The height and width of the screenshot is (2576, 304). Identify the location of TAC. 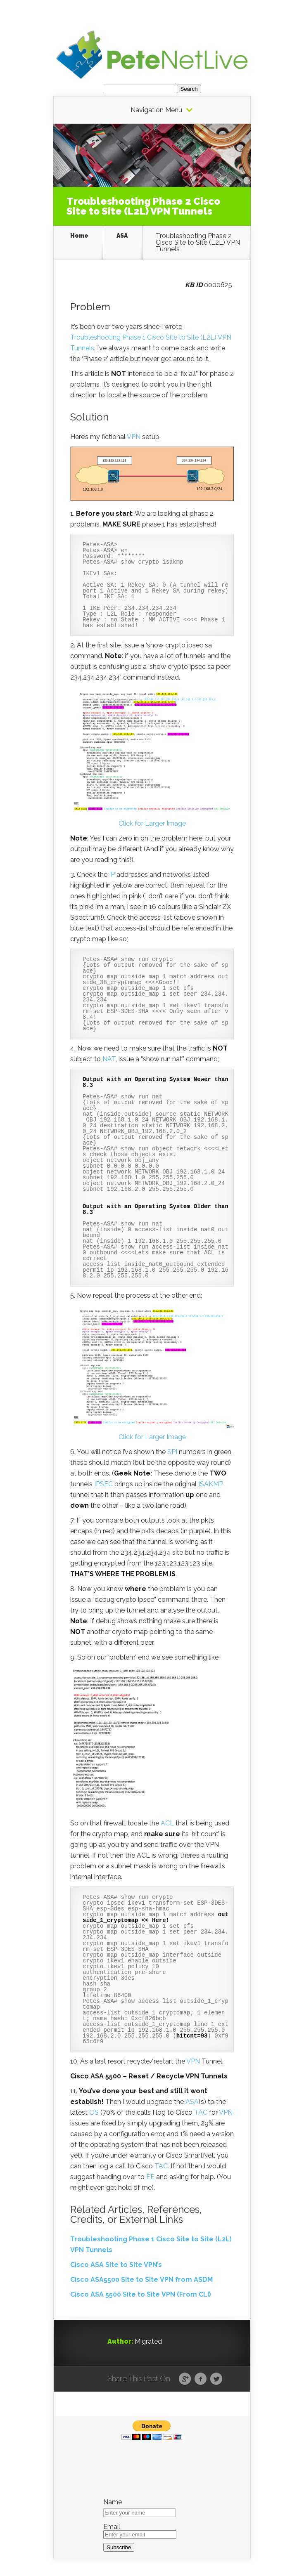
(200, 2112).